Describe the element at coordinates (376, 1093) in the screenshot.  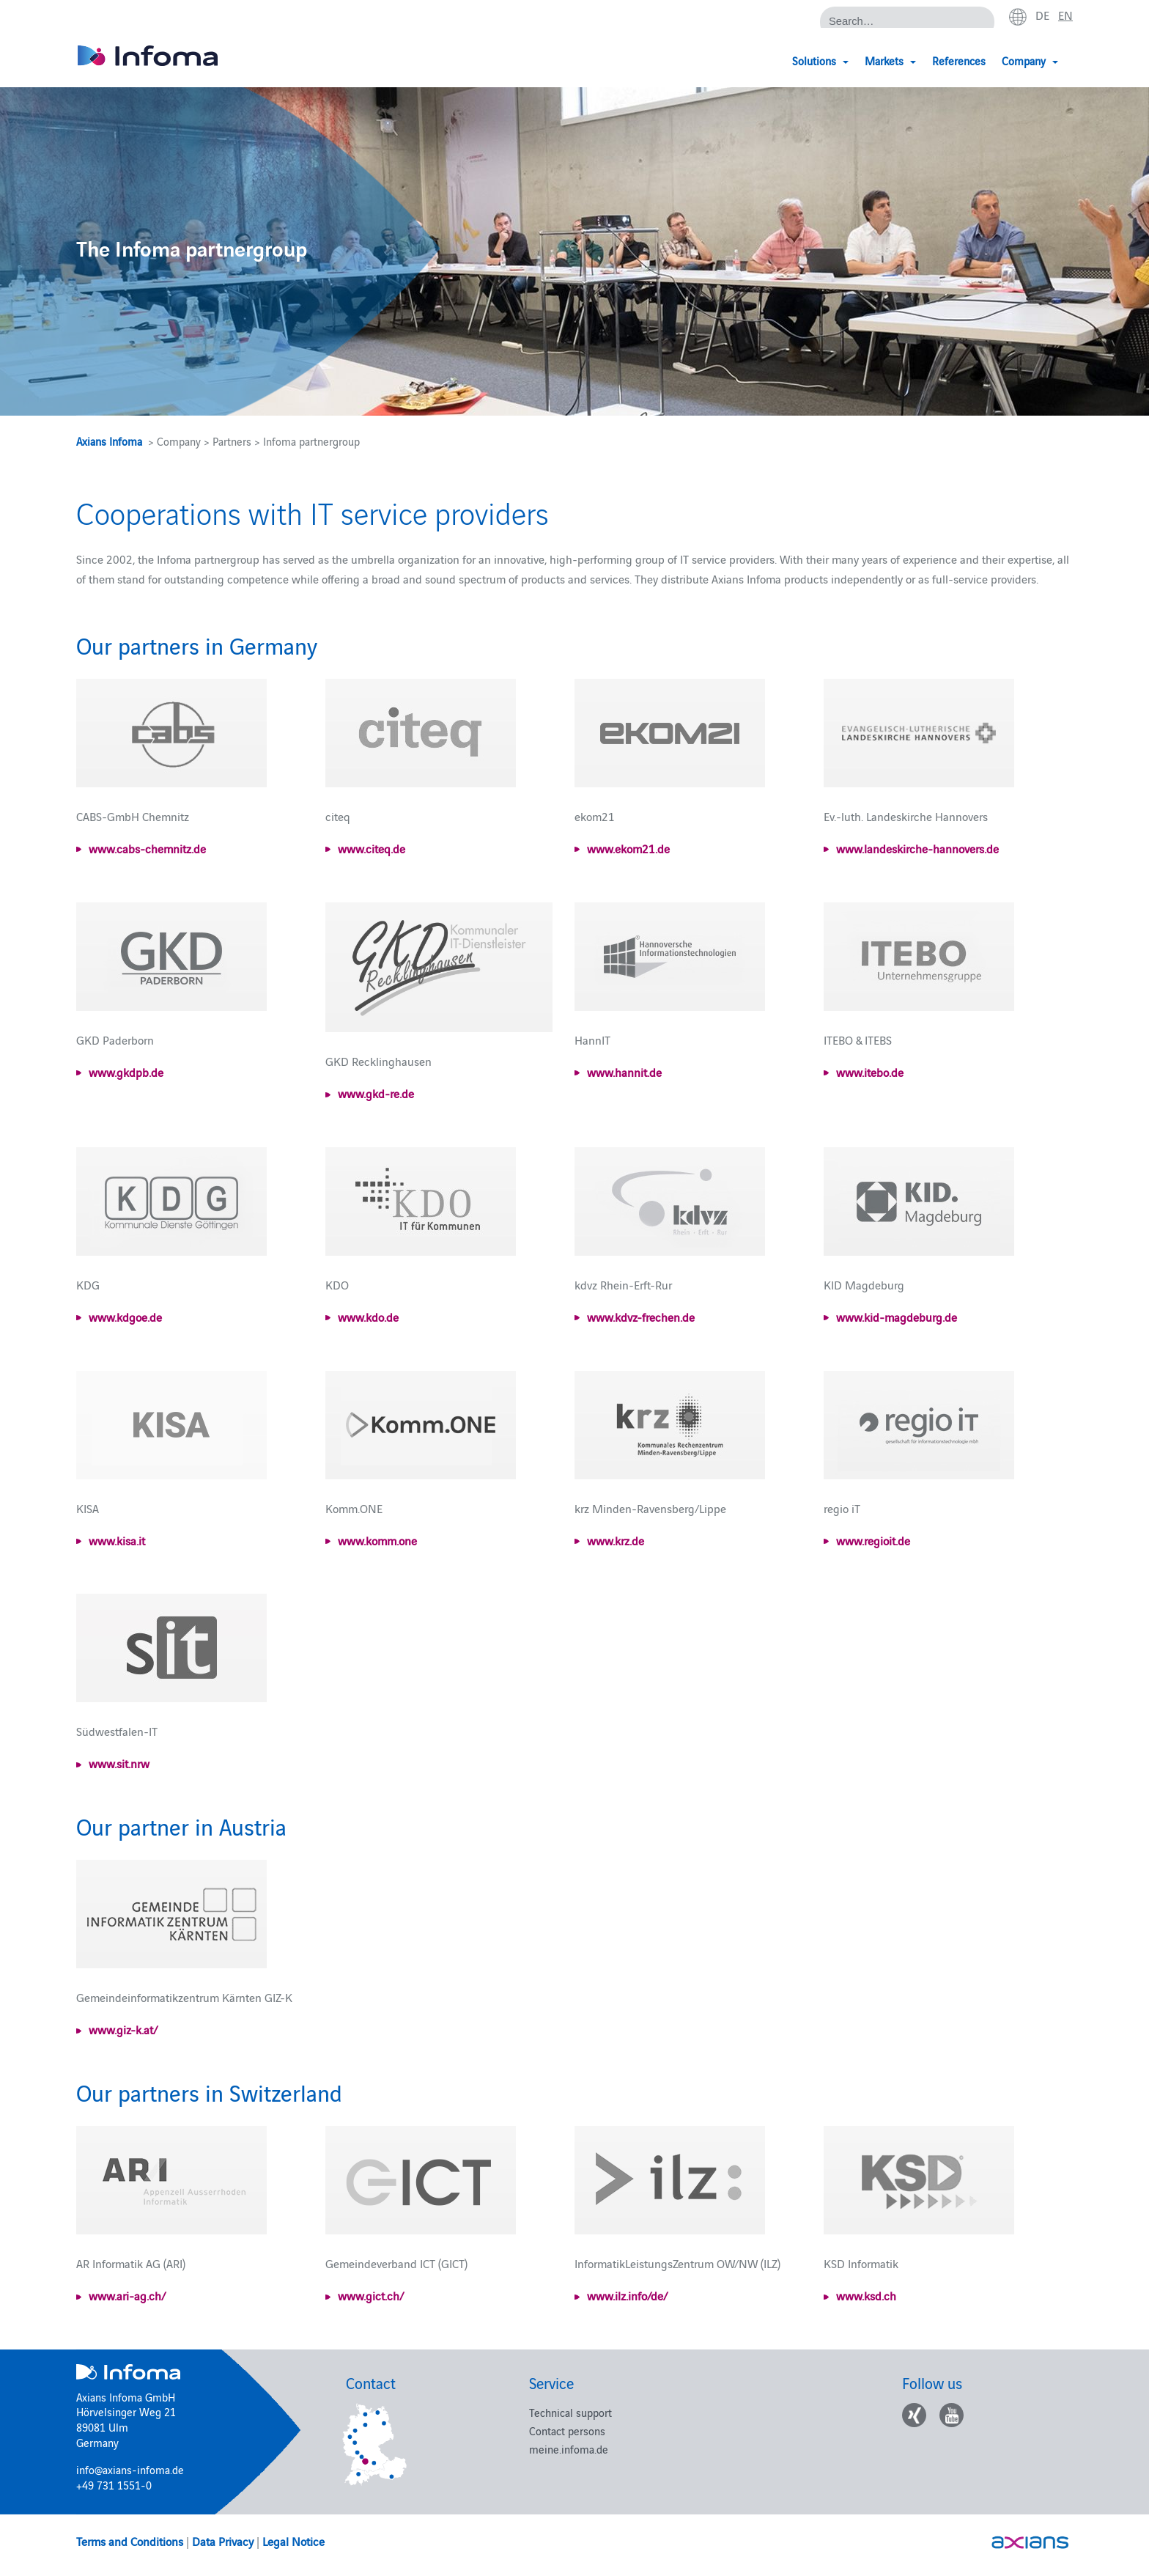
I see `www.gkd-re.de` at that location.